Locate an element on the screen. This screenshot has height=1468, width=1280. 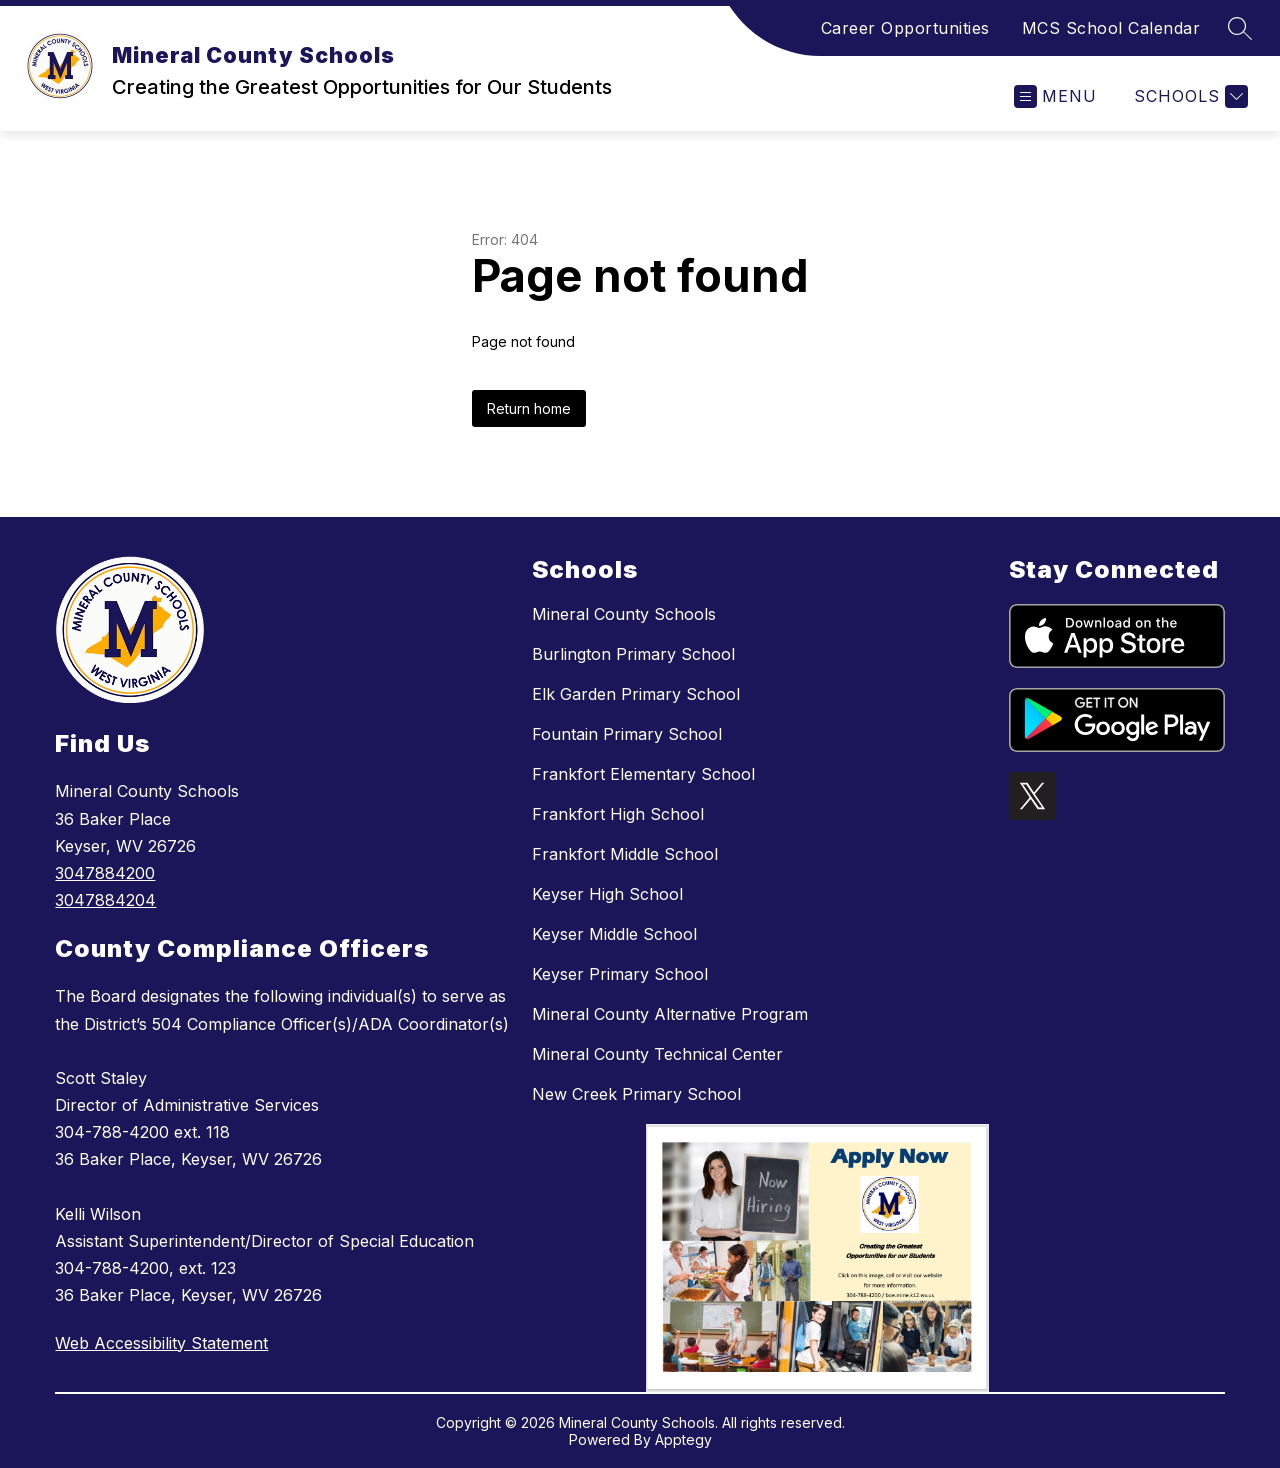
Return home is located at coordinates (529, 408).